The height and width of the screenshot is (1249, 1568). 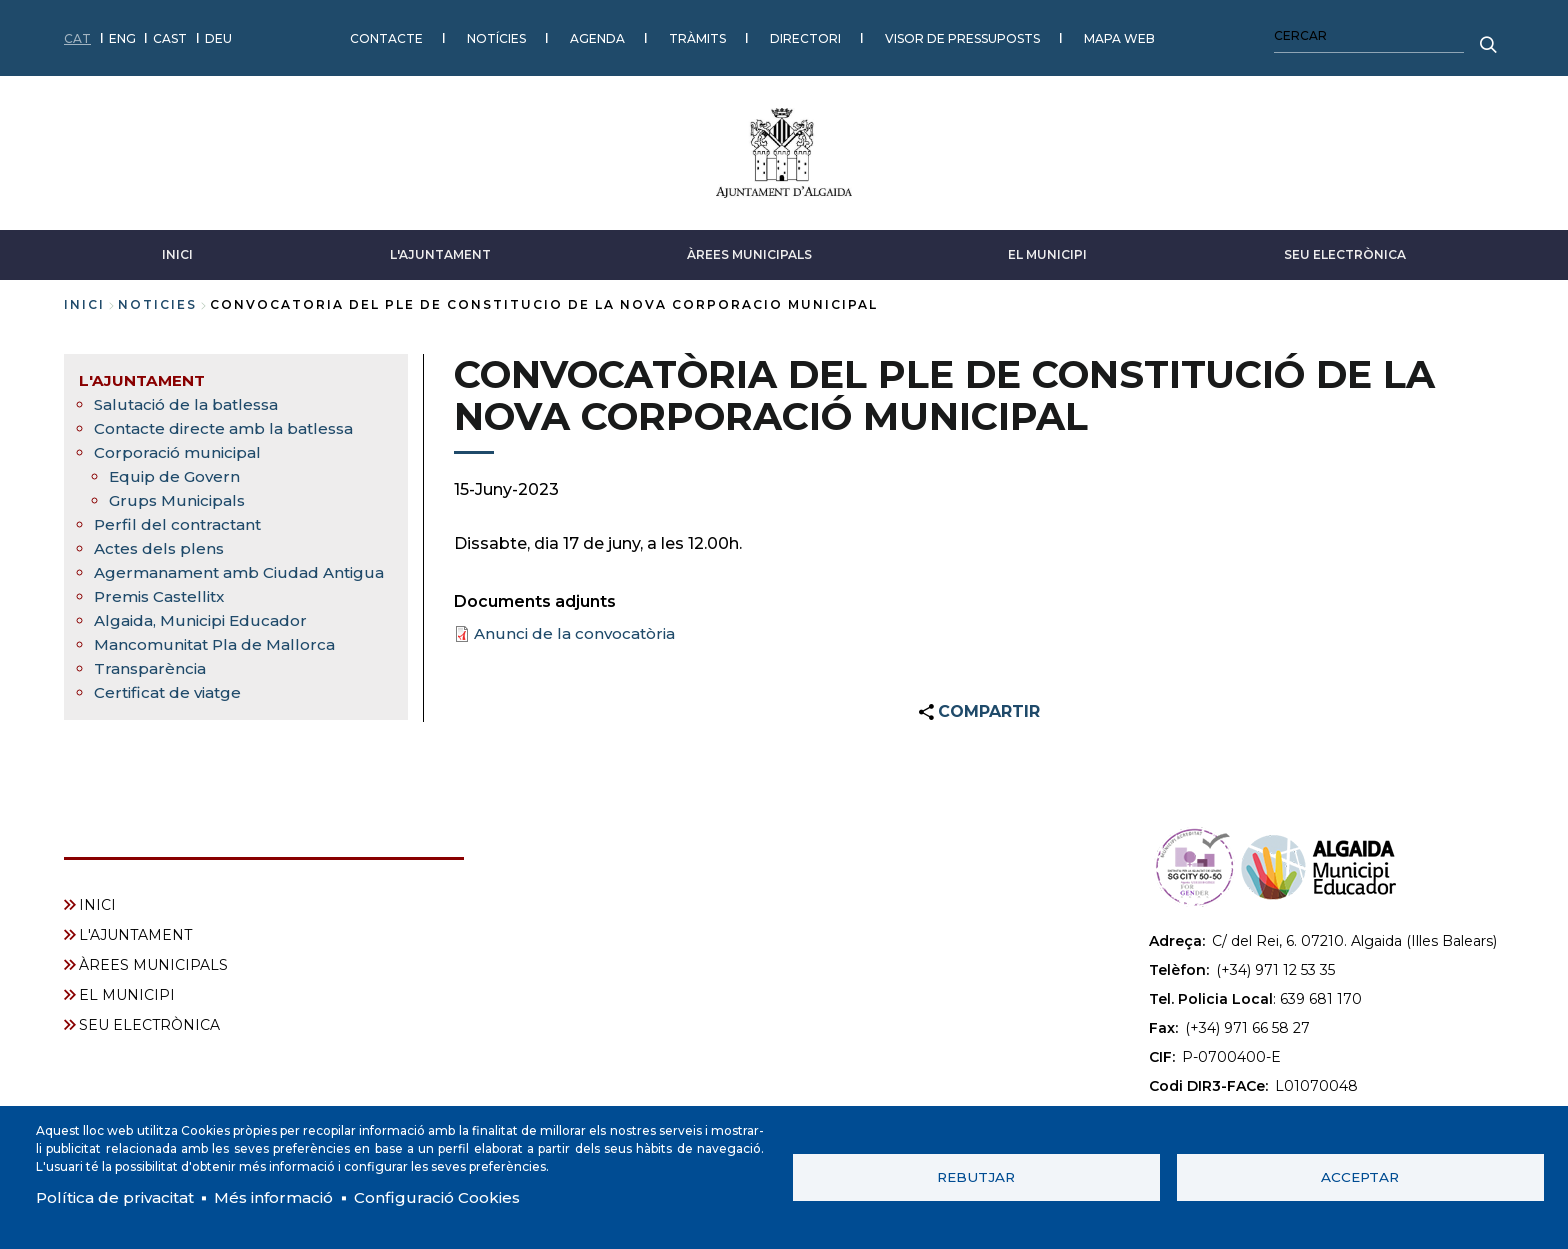 I want to click on Rebutjar, so click(x=976, y=1176).